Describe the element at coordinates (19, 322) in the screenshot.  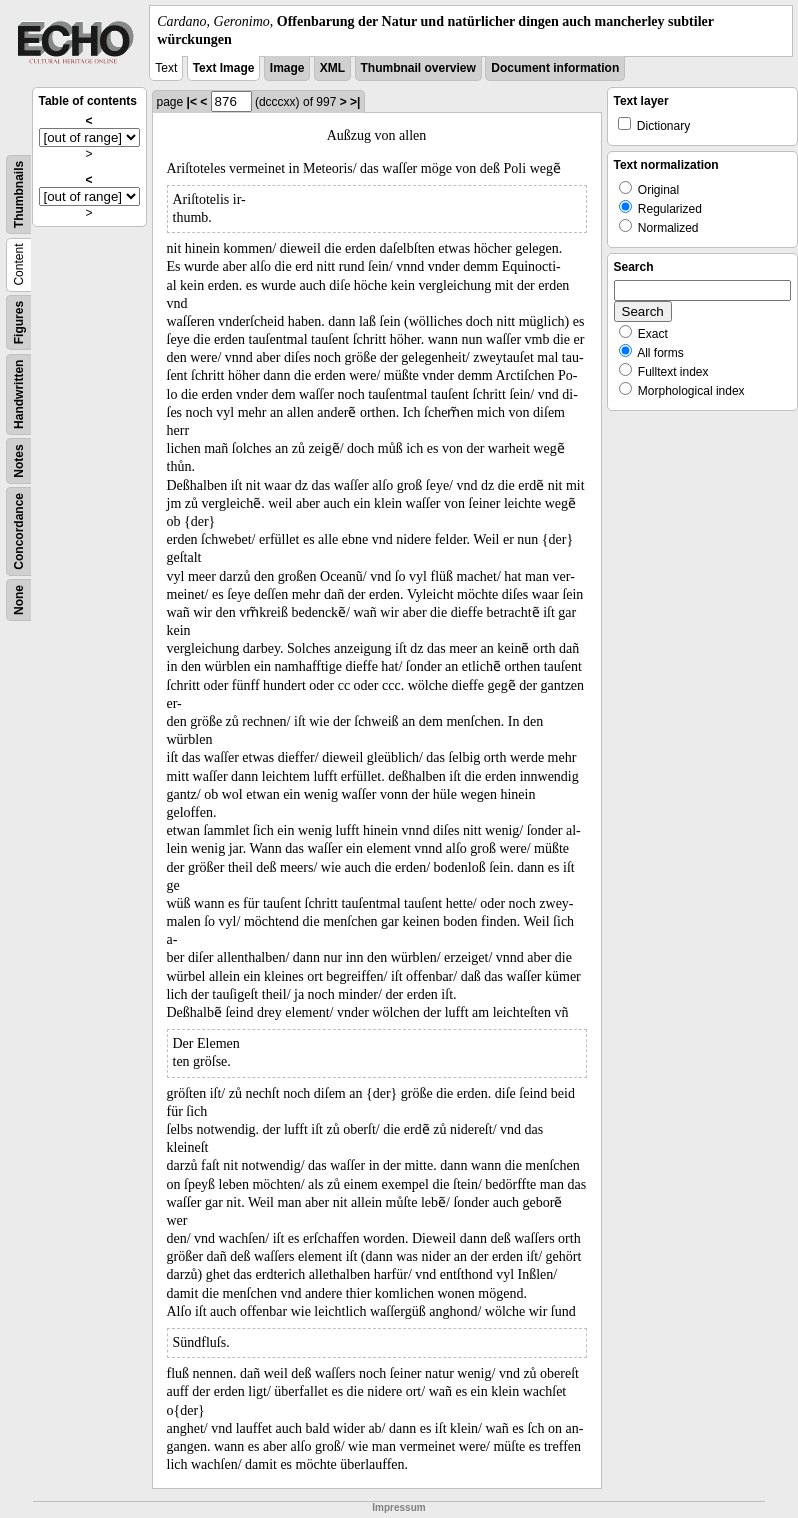
I see `Figures` at that location.